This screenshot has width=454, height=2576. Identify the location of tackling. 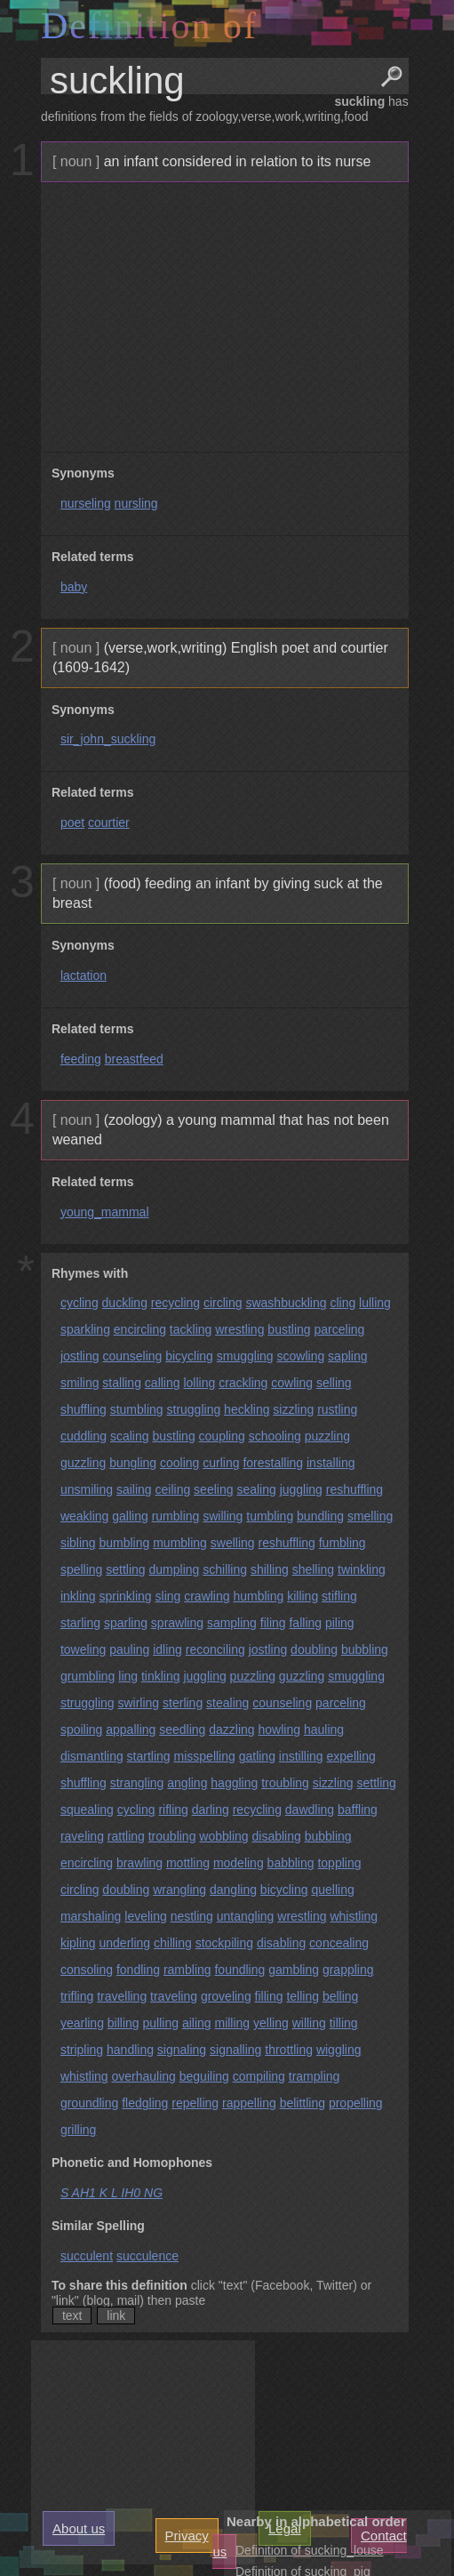
(190, 1329).